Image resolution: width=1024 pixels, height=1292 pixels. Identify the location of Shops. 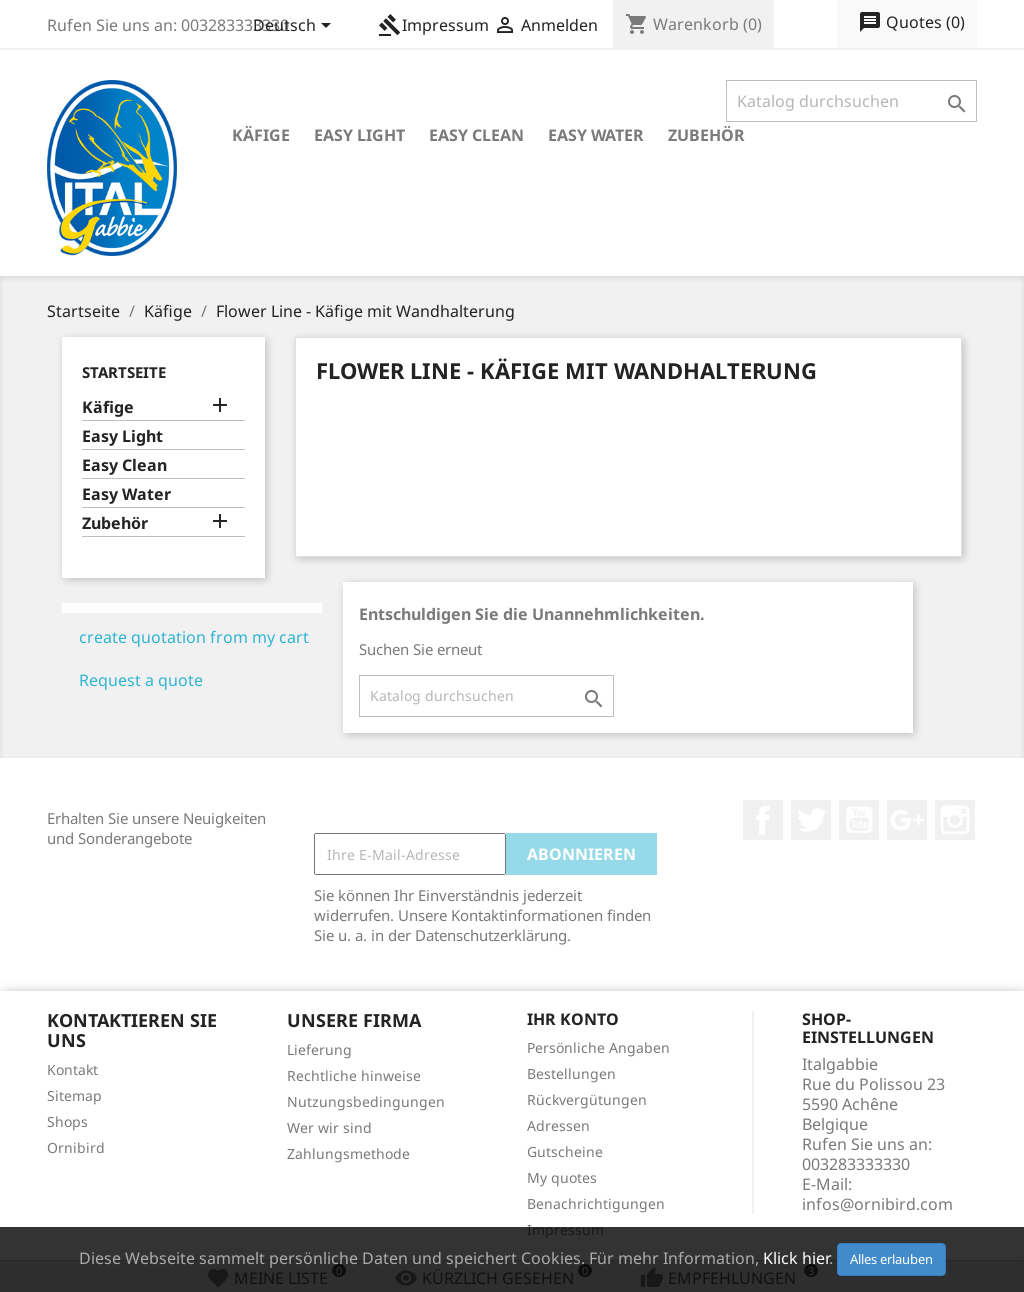
(67, 1121).